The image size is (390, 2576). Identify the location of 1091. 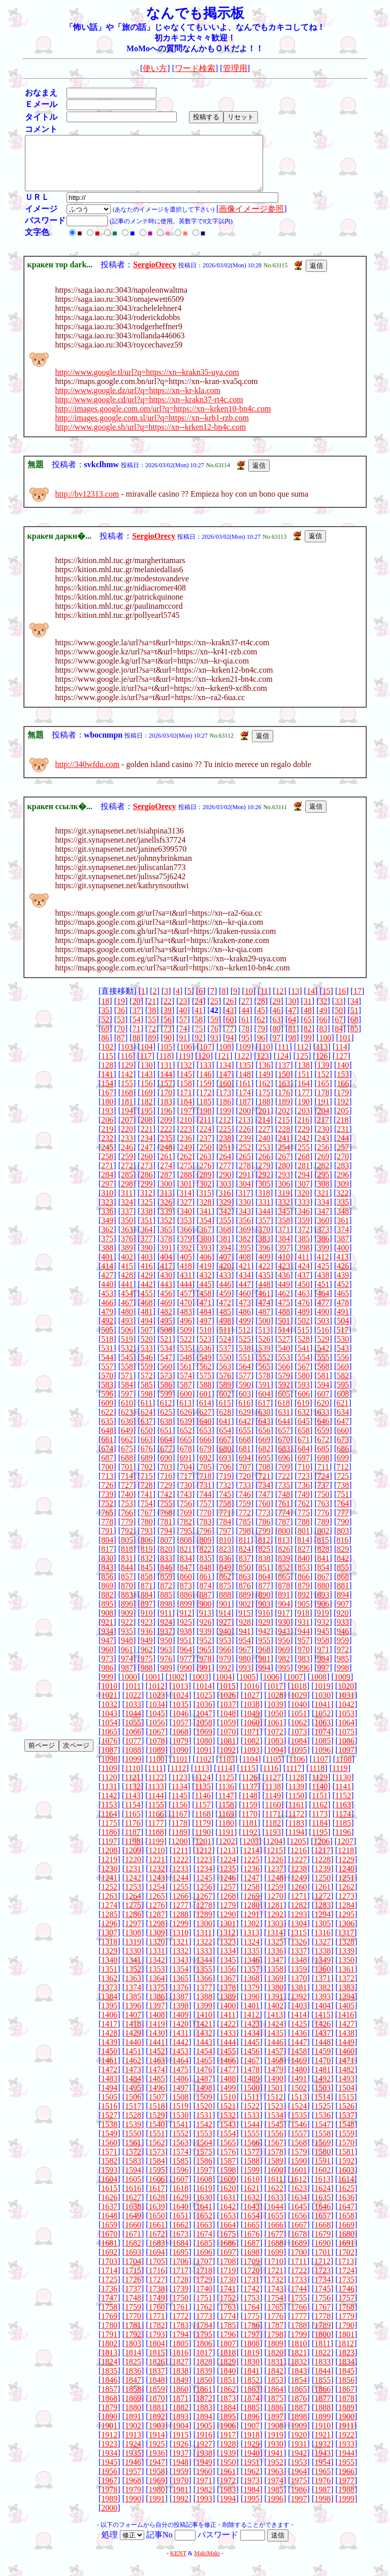
(204, 1760).